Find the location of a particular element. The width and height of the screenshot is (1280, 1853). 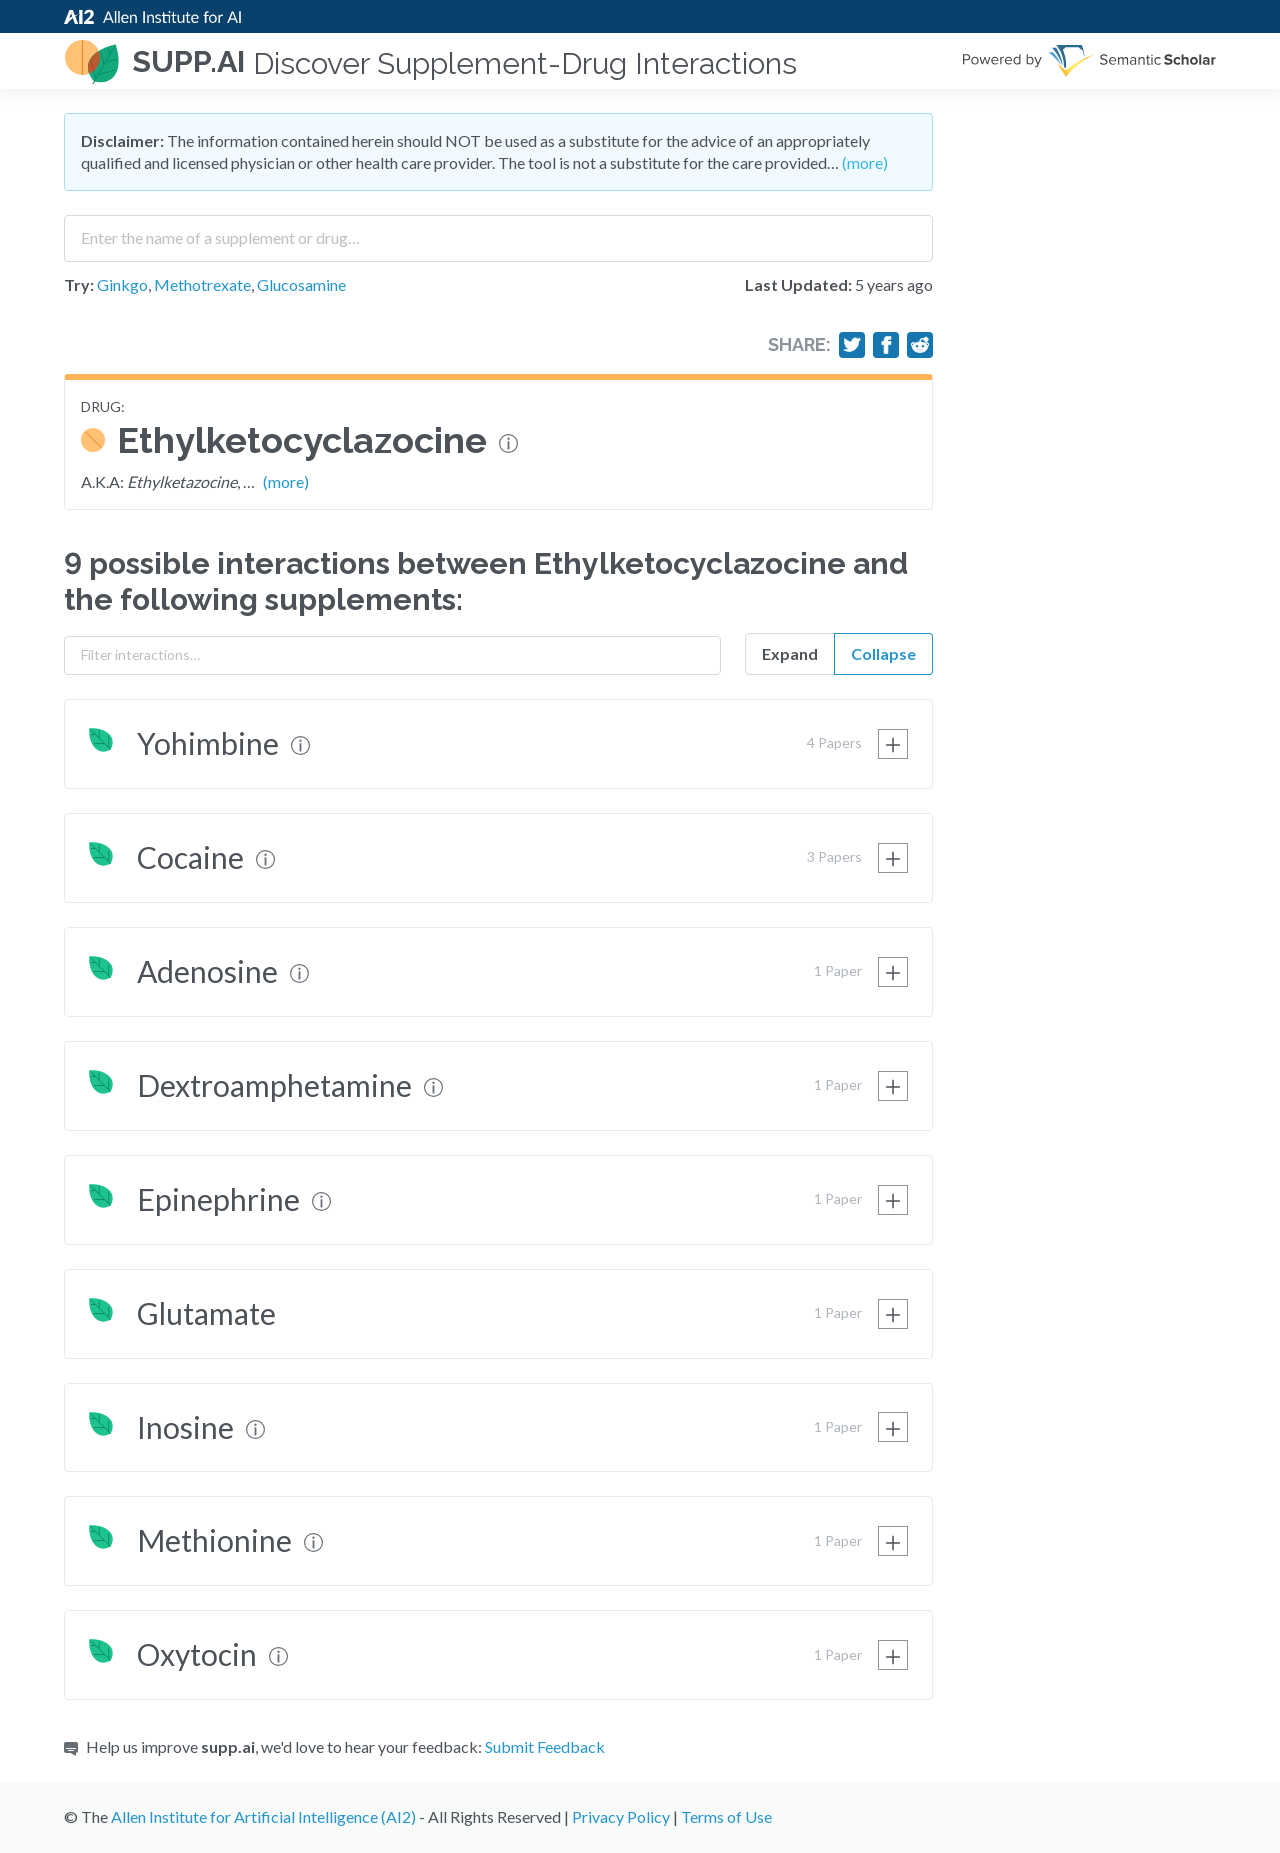

Glutamate is located at coordinates (206, 1313).